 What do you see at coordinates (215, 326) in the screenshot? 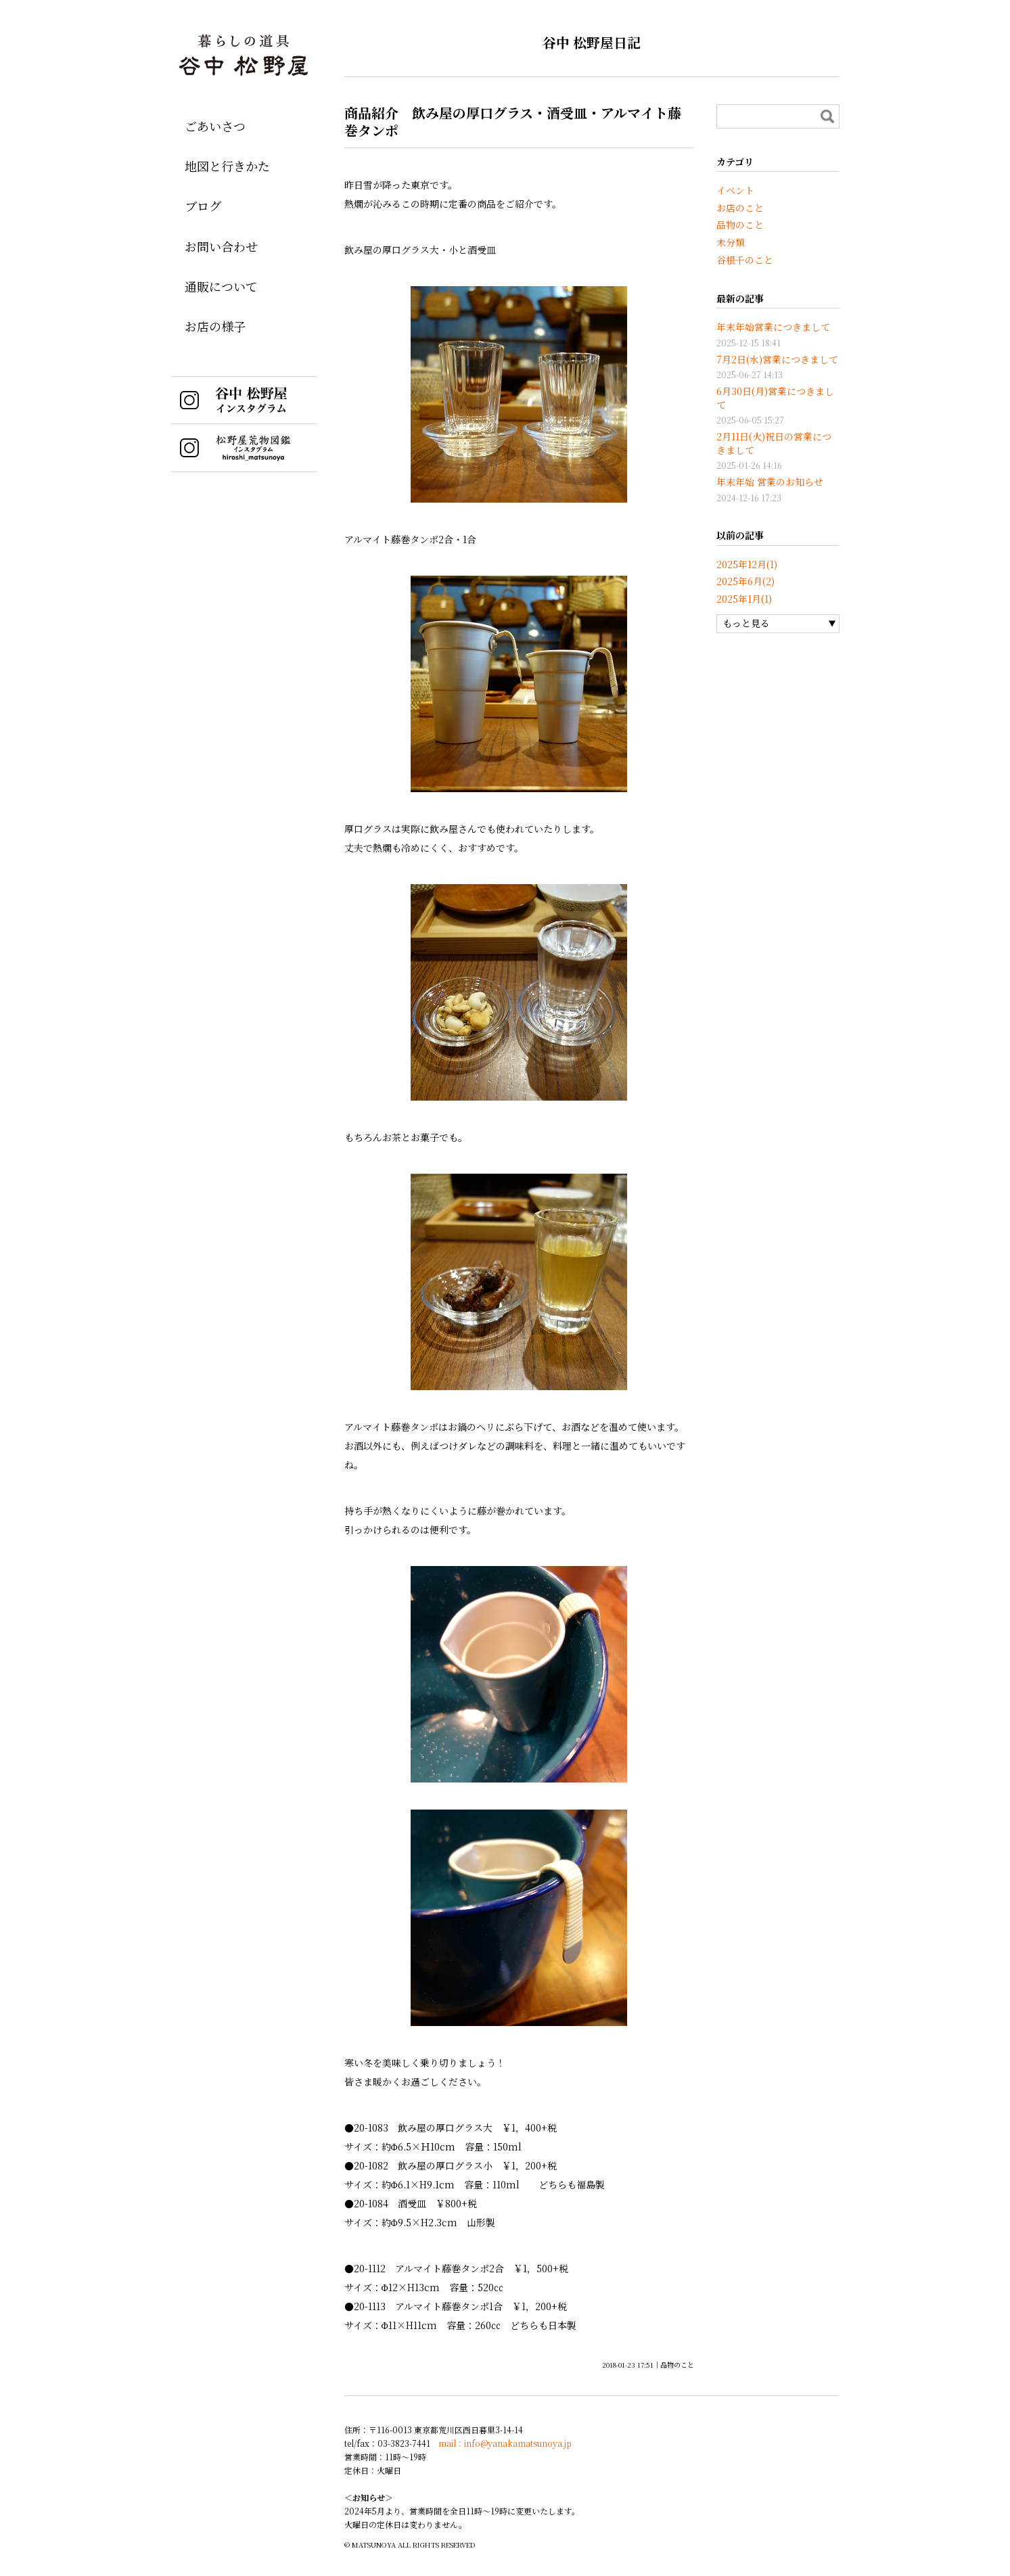
I see `お店の様子` at bounding box center [215, 326].